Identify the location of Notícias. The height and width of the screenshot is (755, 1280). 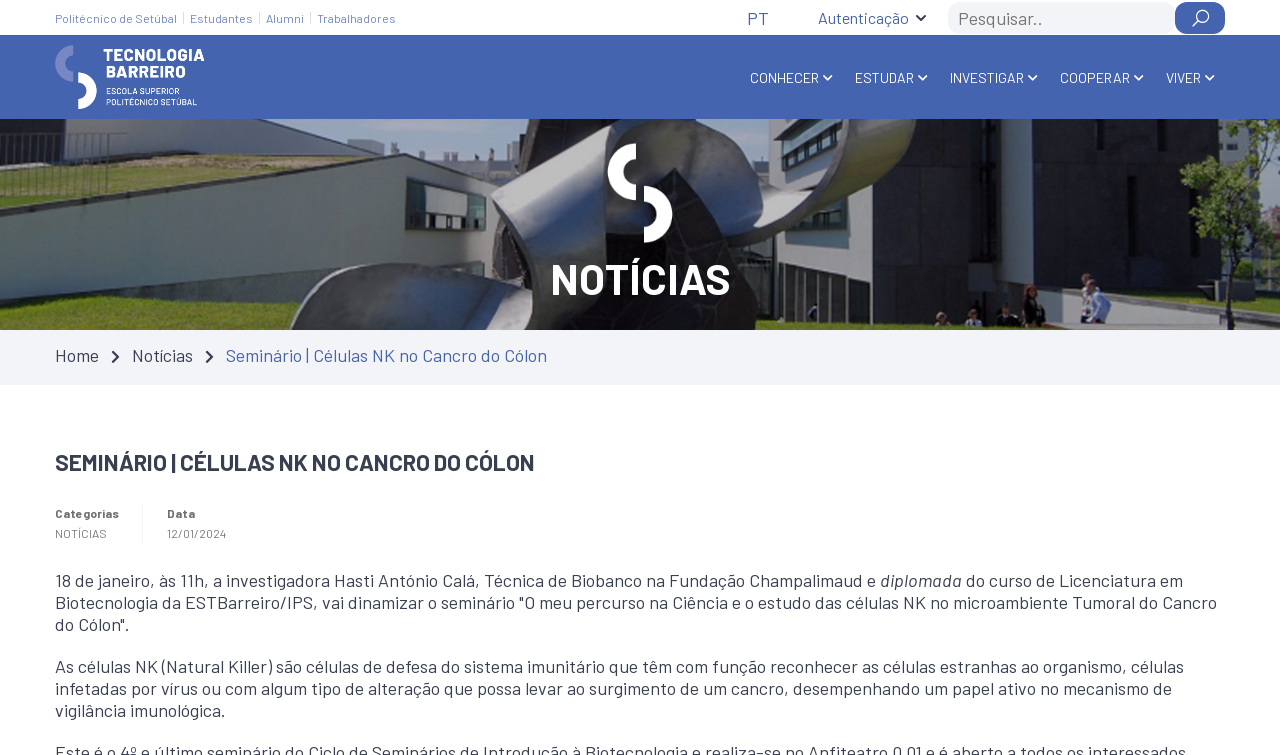
(162, 355).